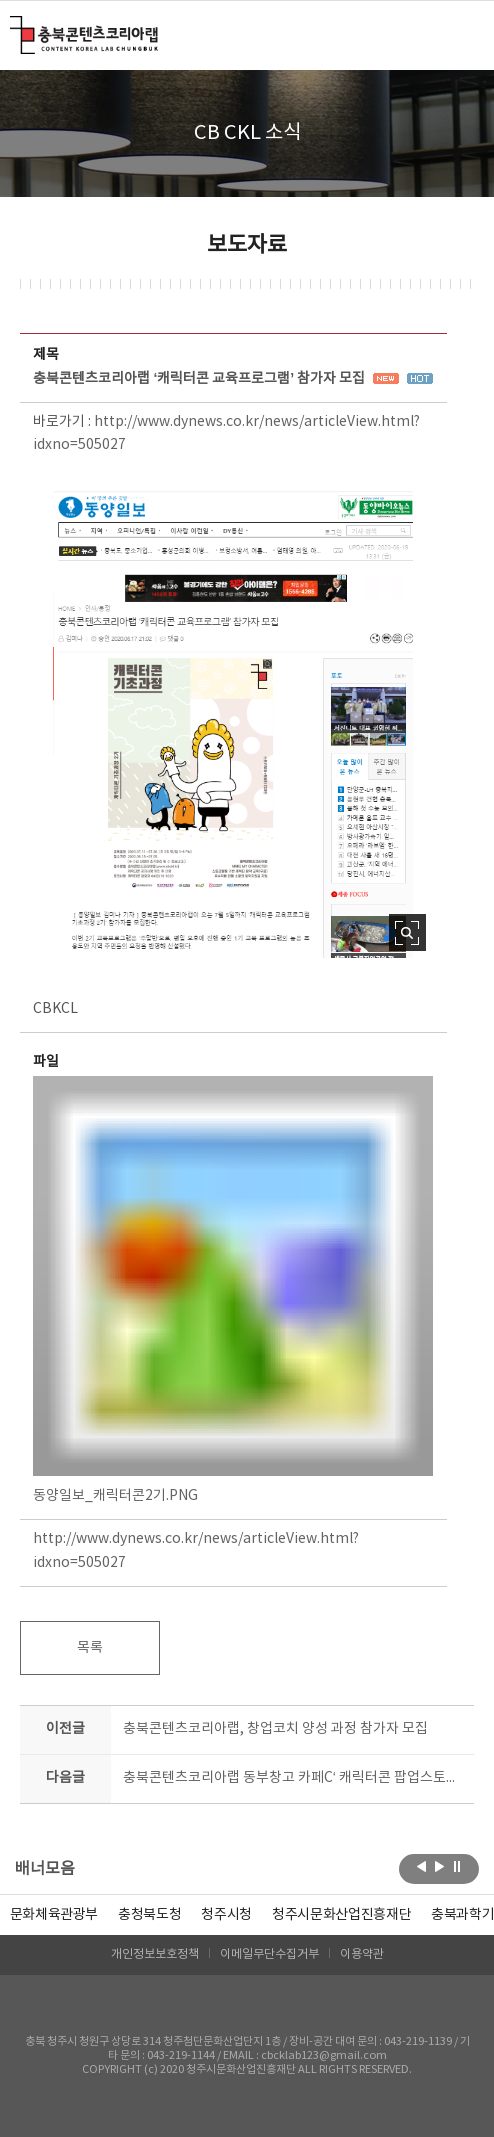 This screenshot has width=494, height=2137. Describe the element at coordinates (149, 1915) in the screenshot. I see `충청북도청` at that location.